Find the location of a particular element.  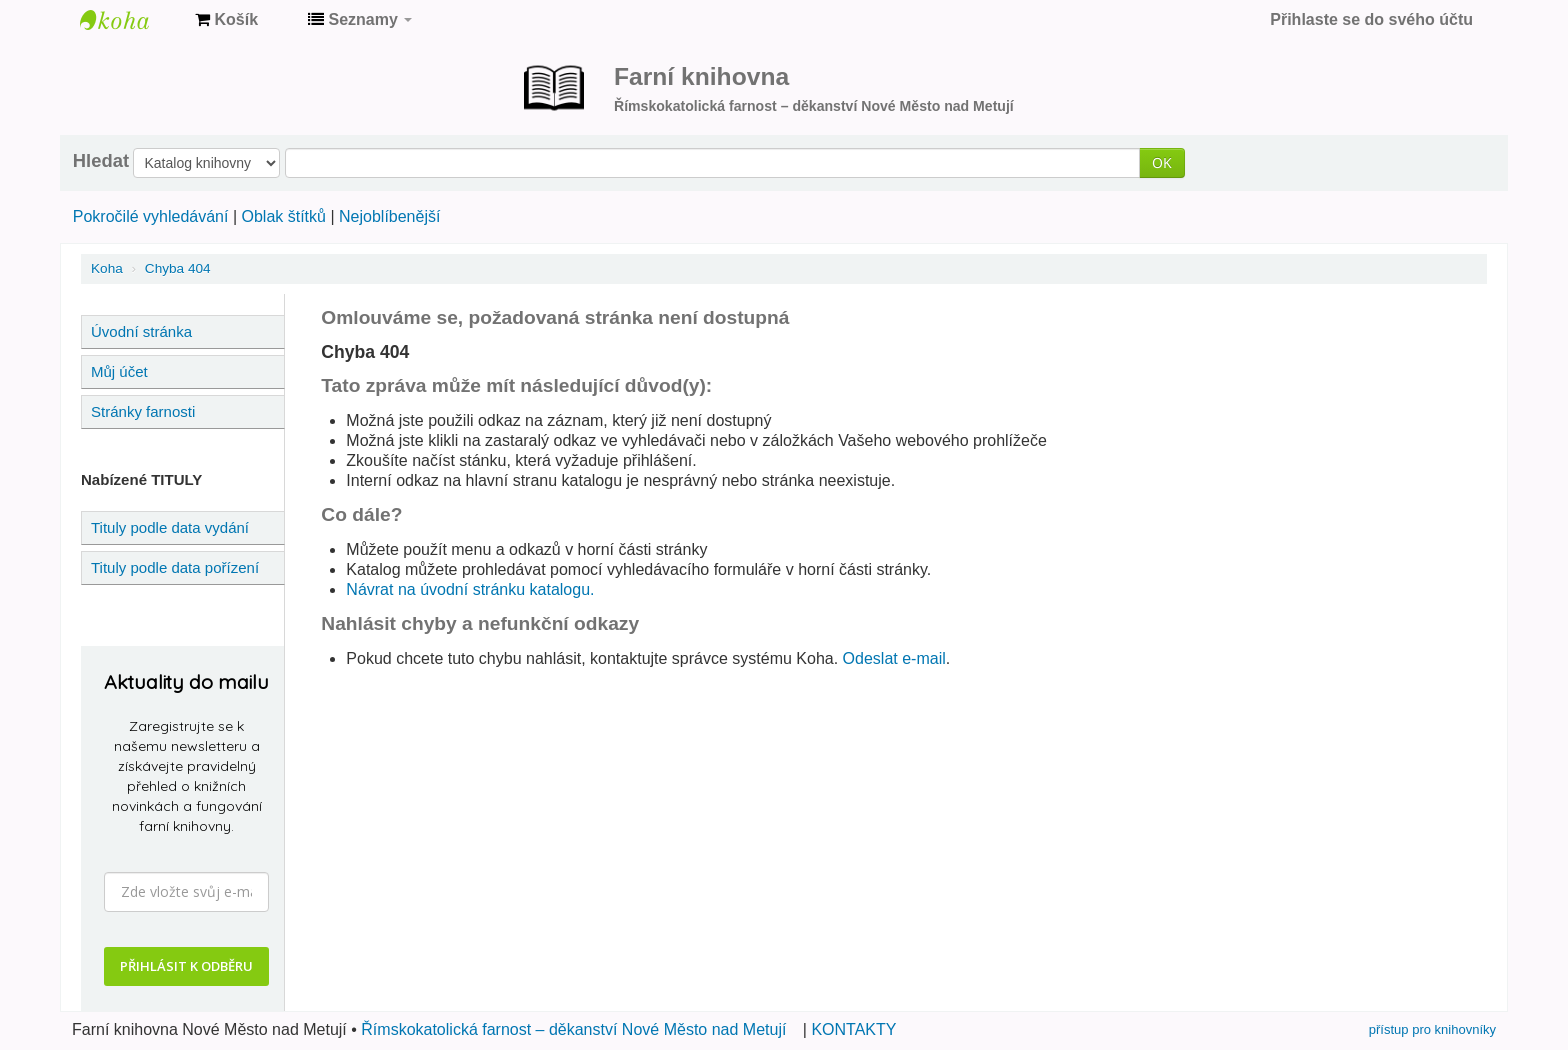

OK is located at coordinates (1162, 162).